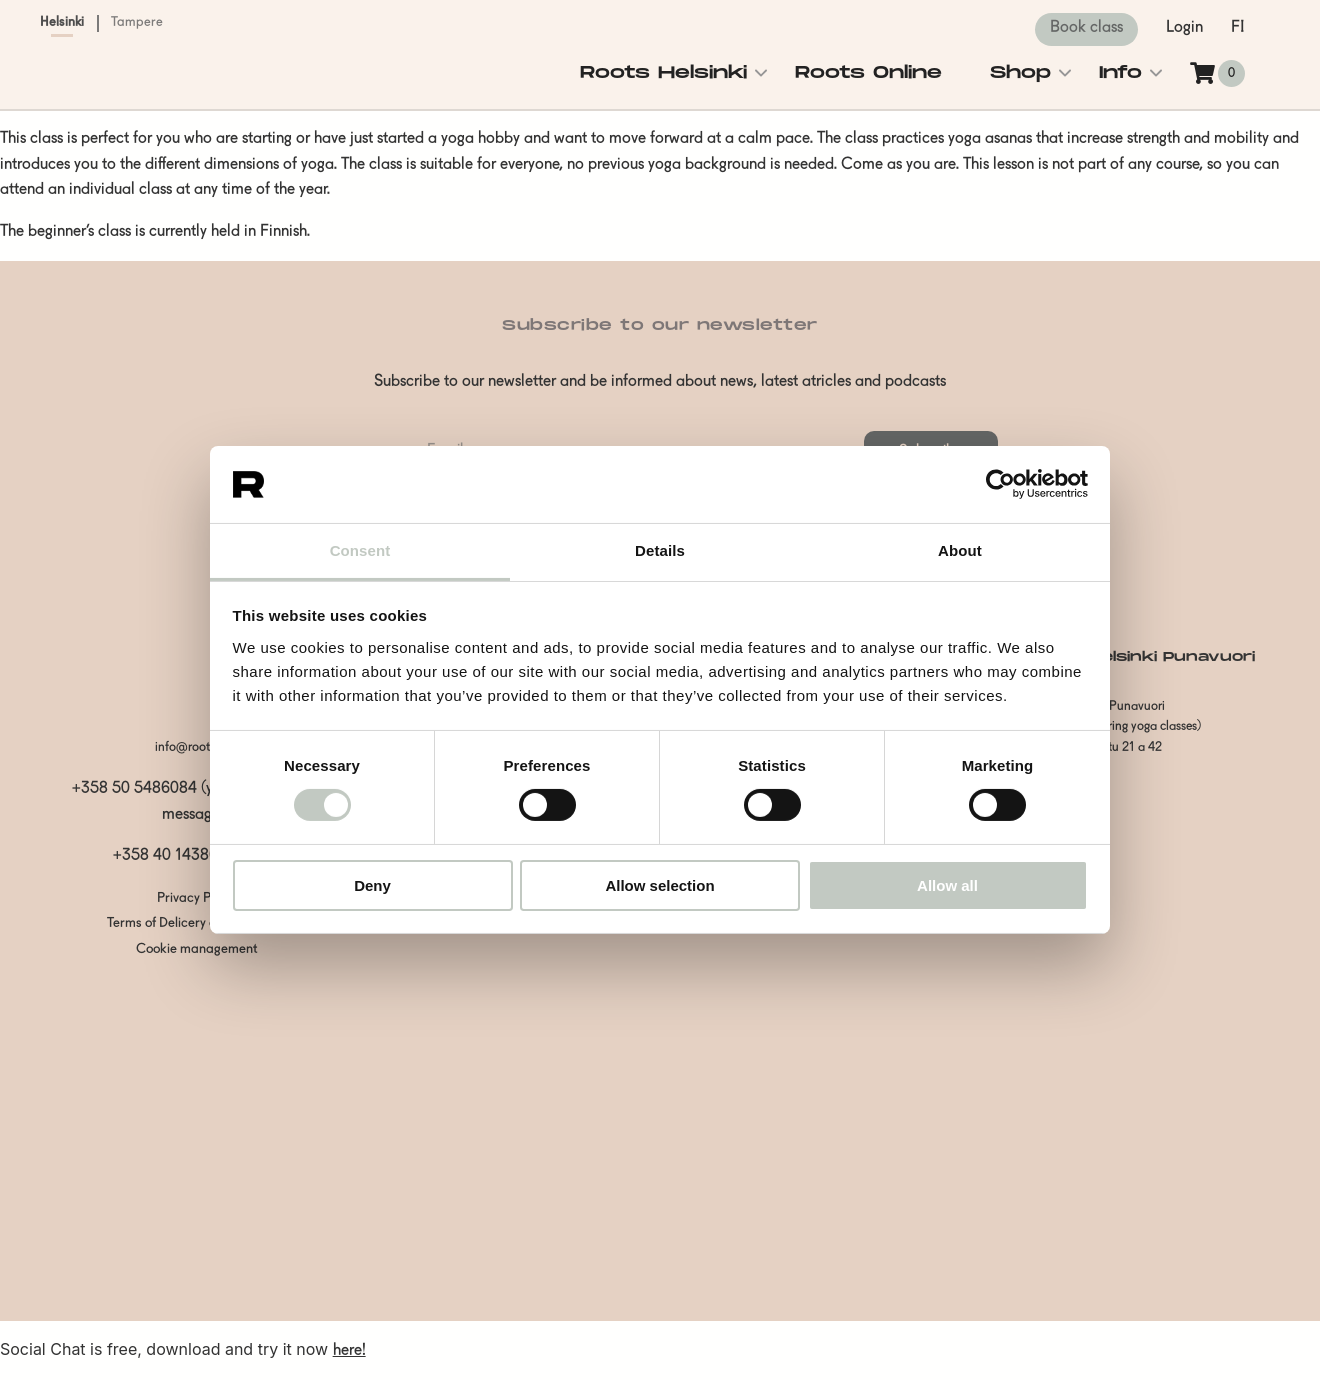 This screenshot has width=1320, height=1380. I want to click on Book class, so click(1086, 28).